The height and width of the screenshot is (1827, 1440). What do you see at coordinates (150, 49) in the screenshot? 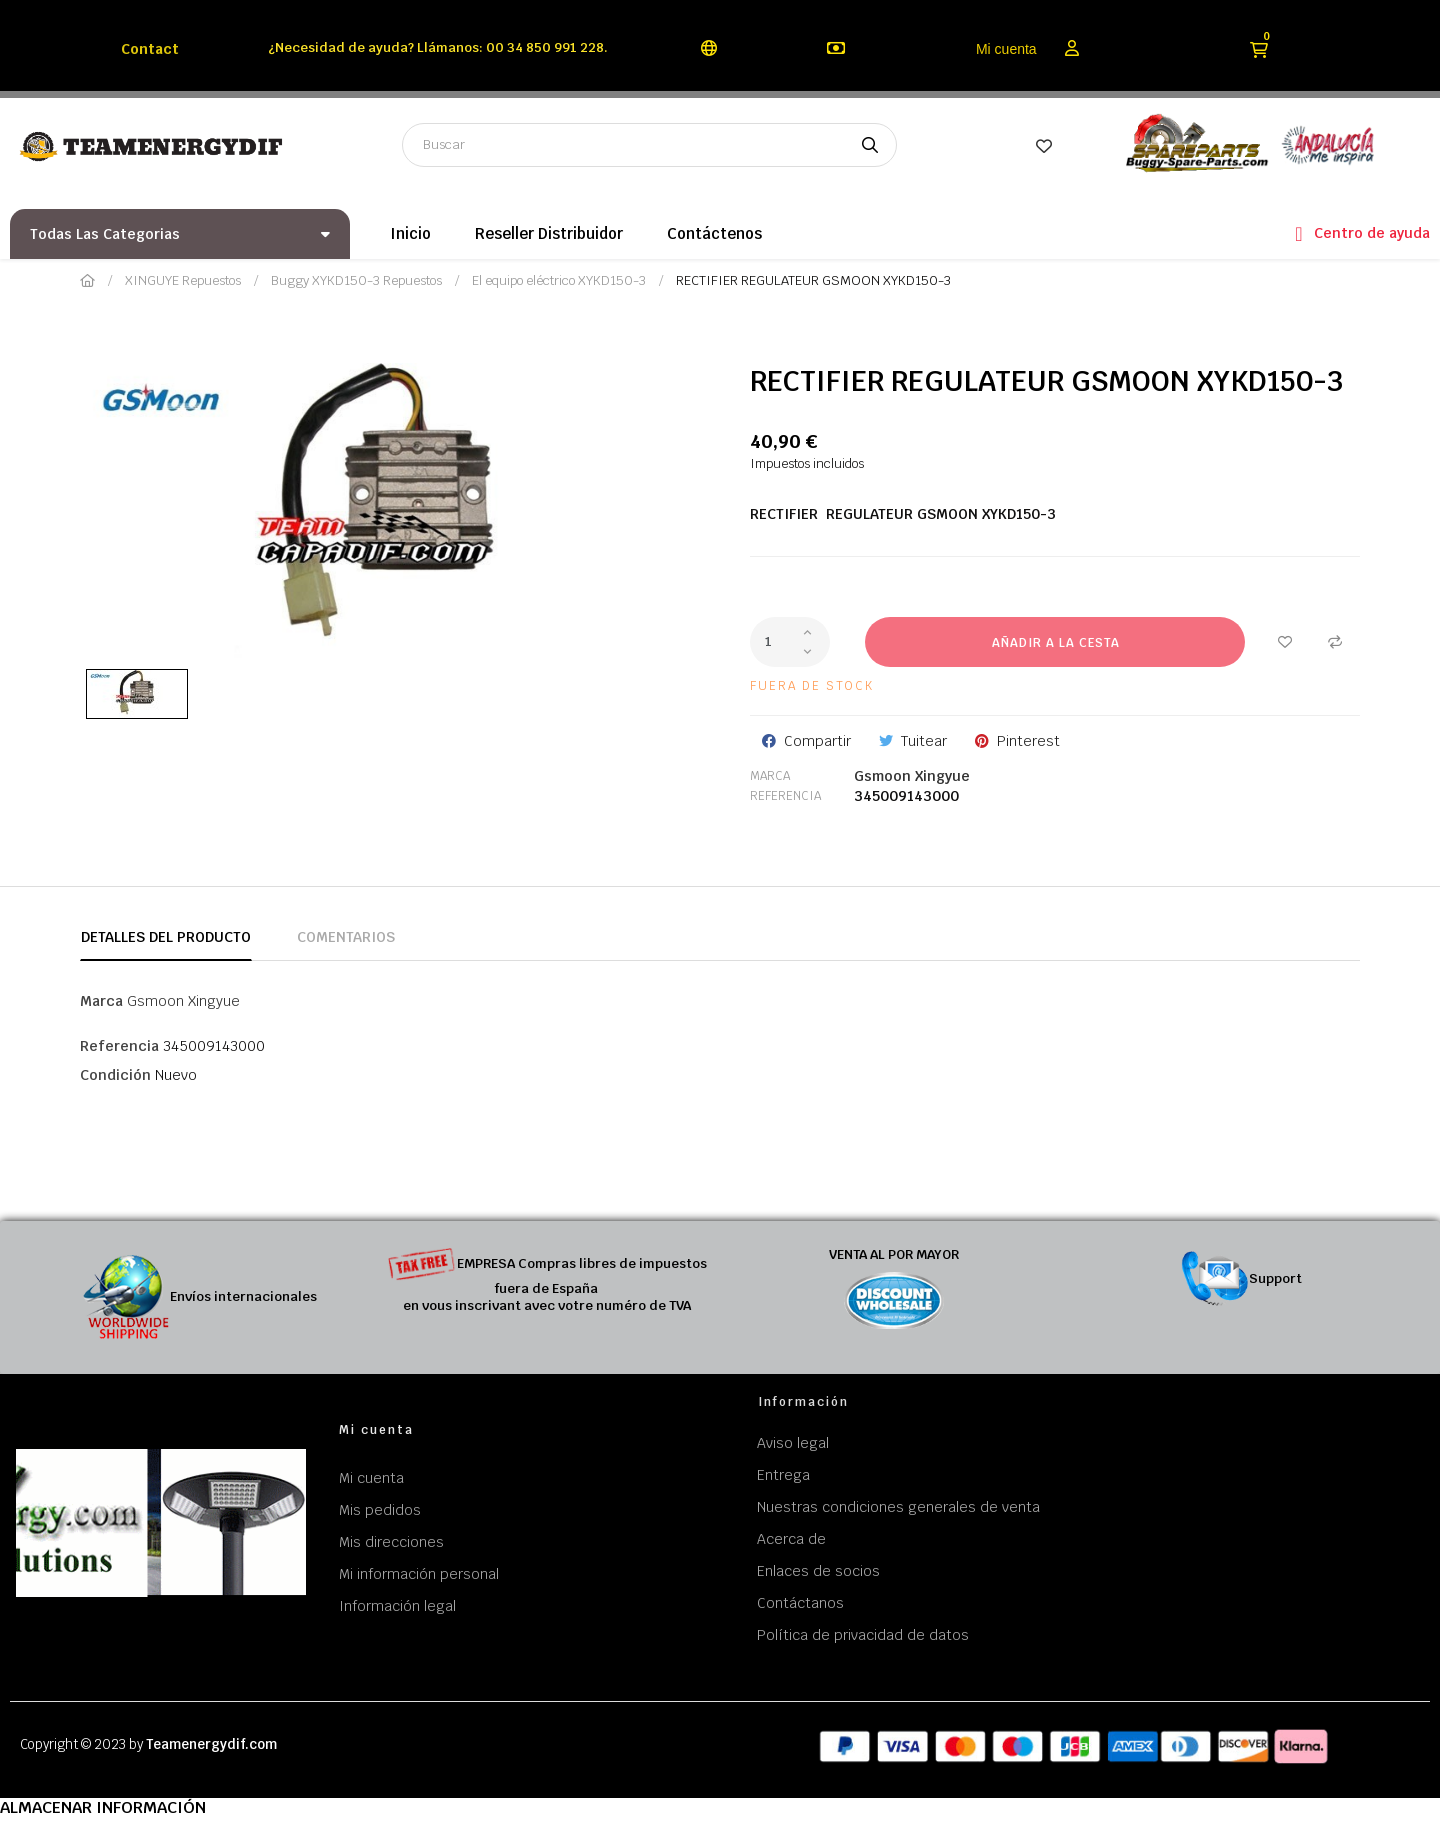
I see `Contact` at bounding box center [150, 49].